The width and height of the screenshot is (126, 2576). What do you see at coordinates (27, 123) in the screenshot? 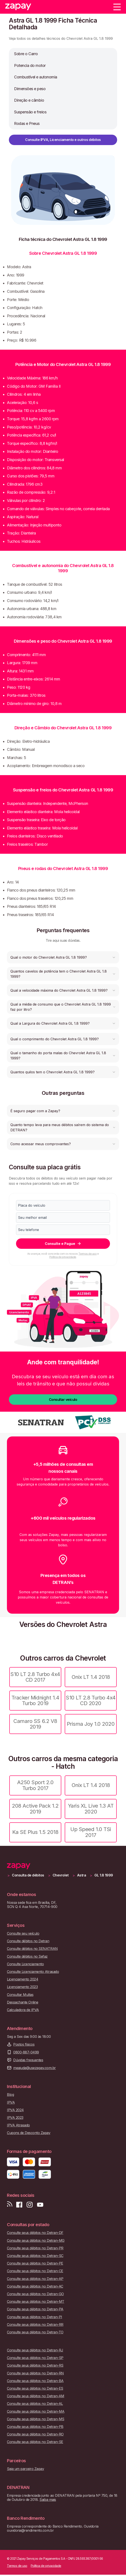
I see `Rodas e Pneus` at bounding box center [27, 123].